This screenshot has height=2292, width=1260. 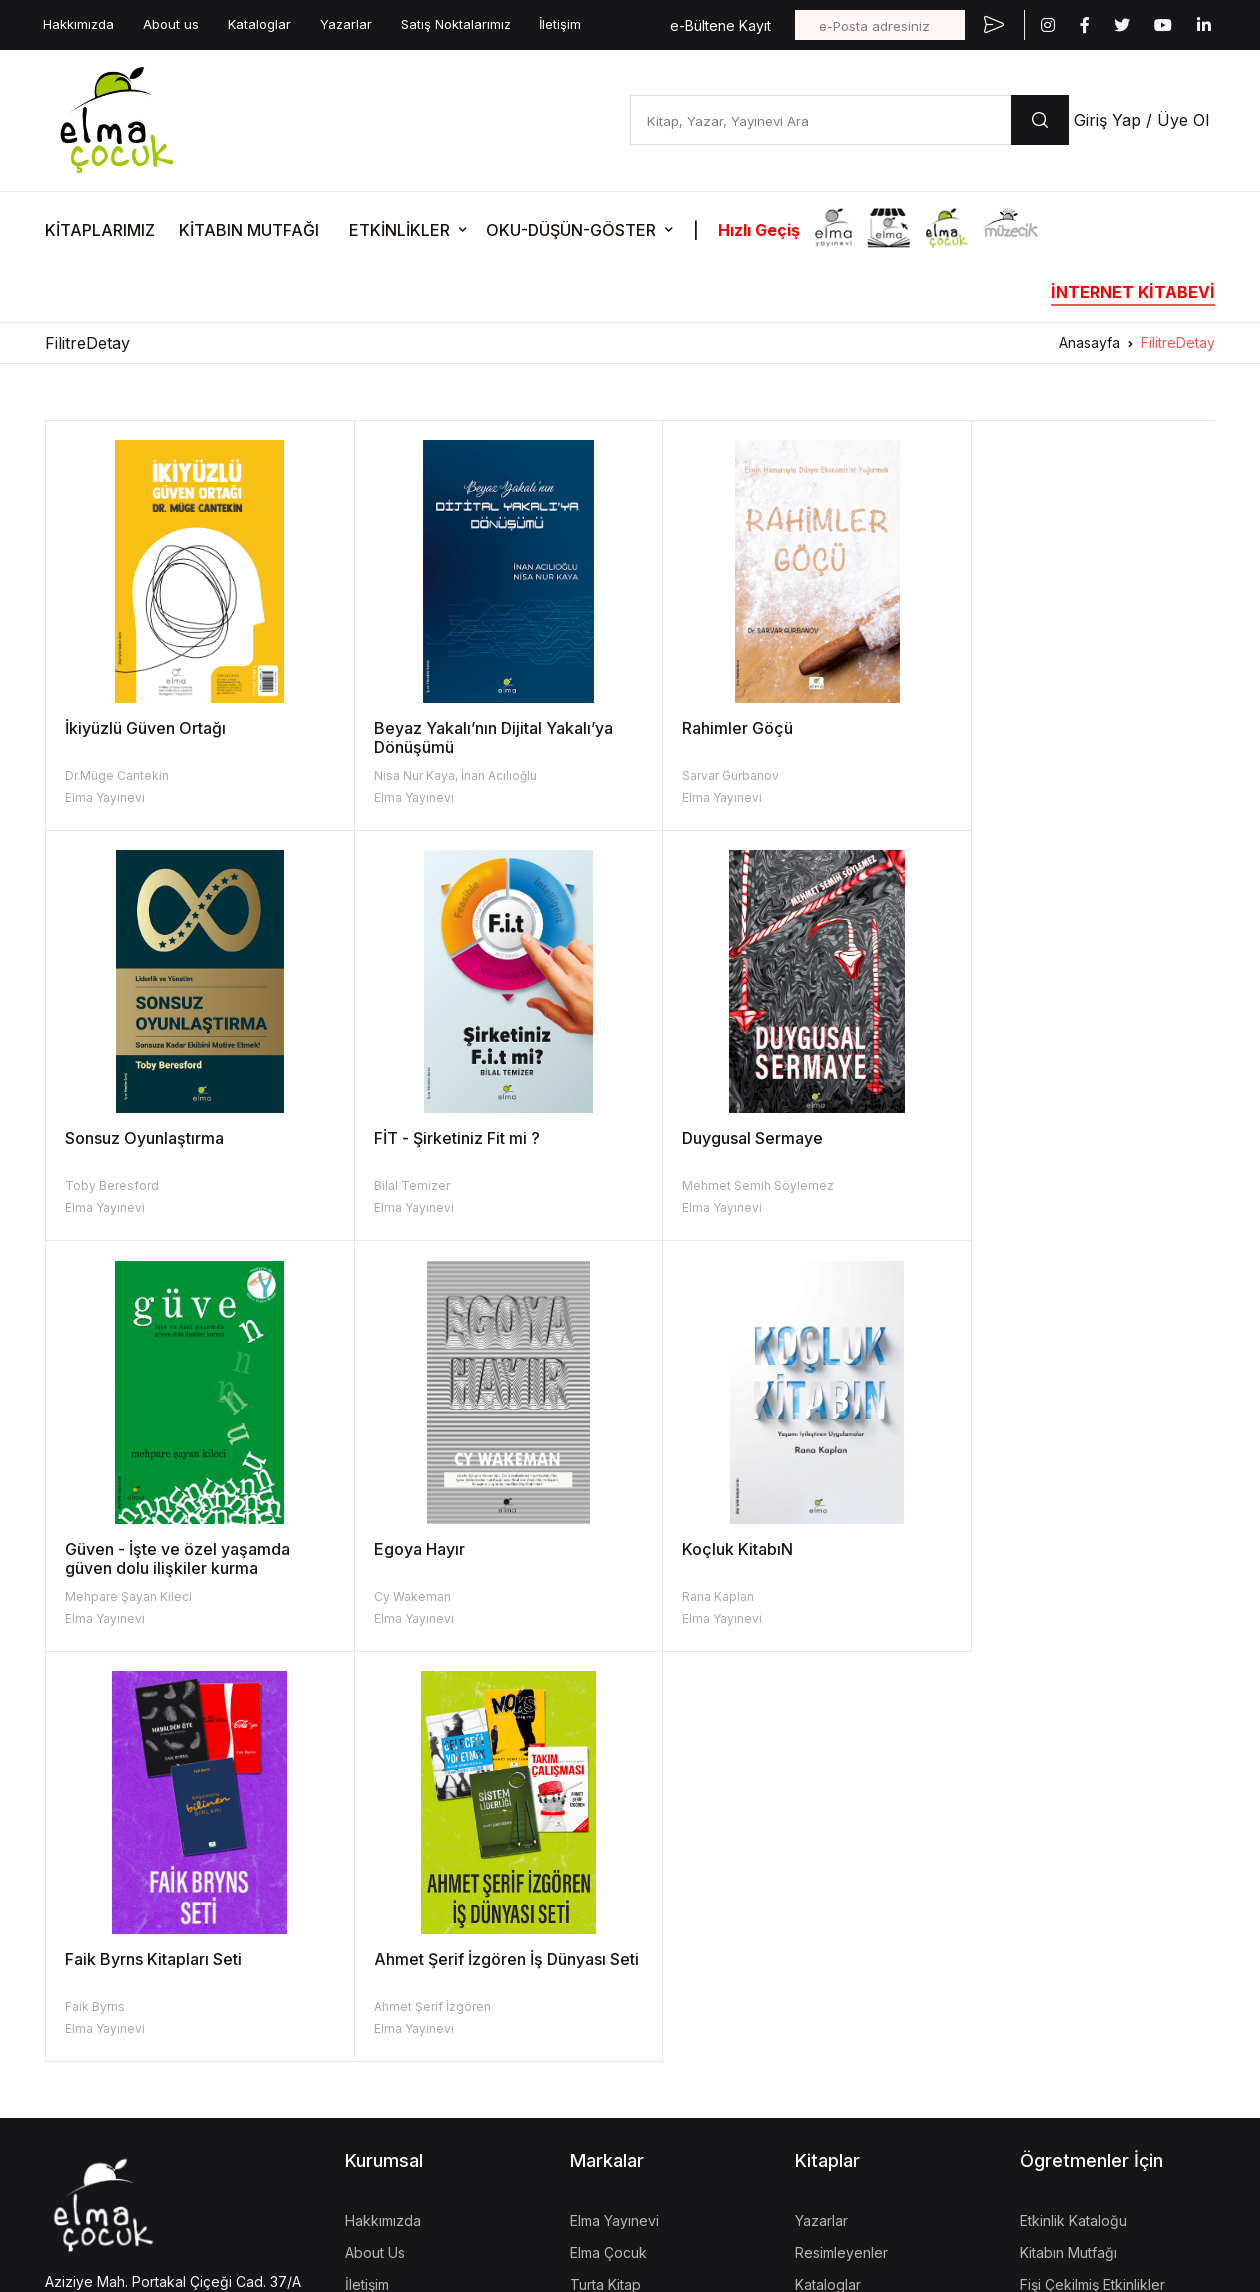 What do you see at coordinates (608, 1841) in the screenshot?
I see `Elma Çocuk` at bounding box center [608, 1841].